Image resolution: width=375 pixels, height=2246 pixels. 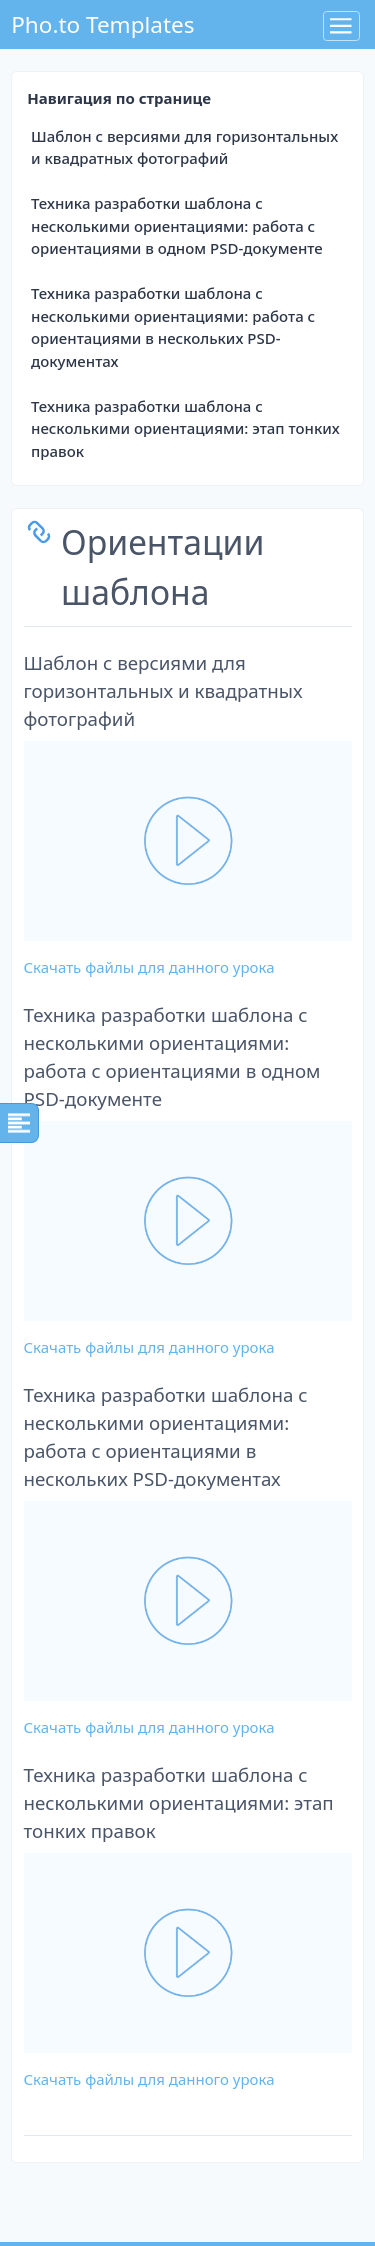 What do you see at coordinates (149, 967) in the screenshot?
I see `Скачать файлы для данного урока` at bounding box center [149, 967].